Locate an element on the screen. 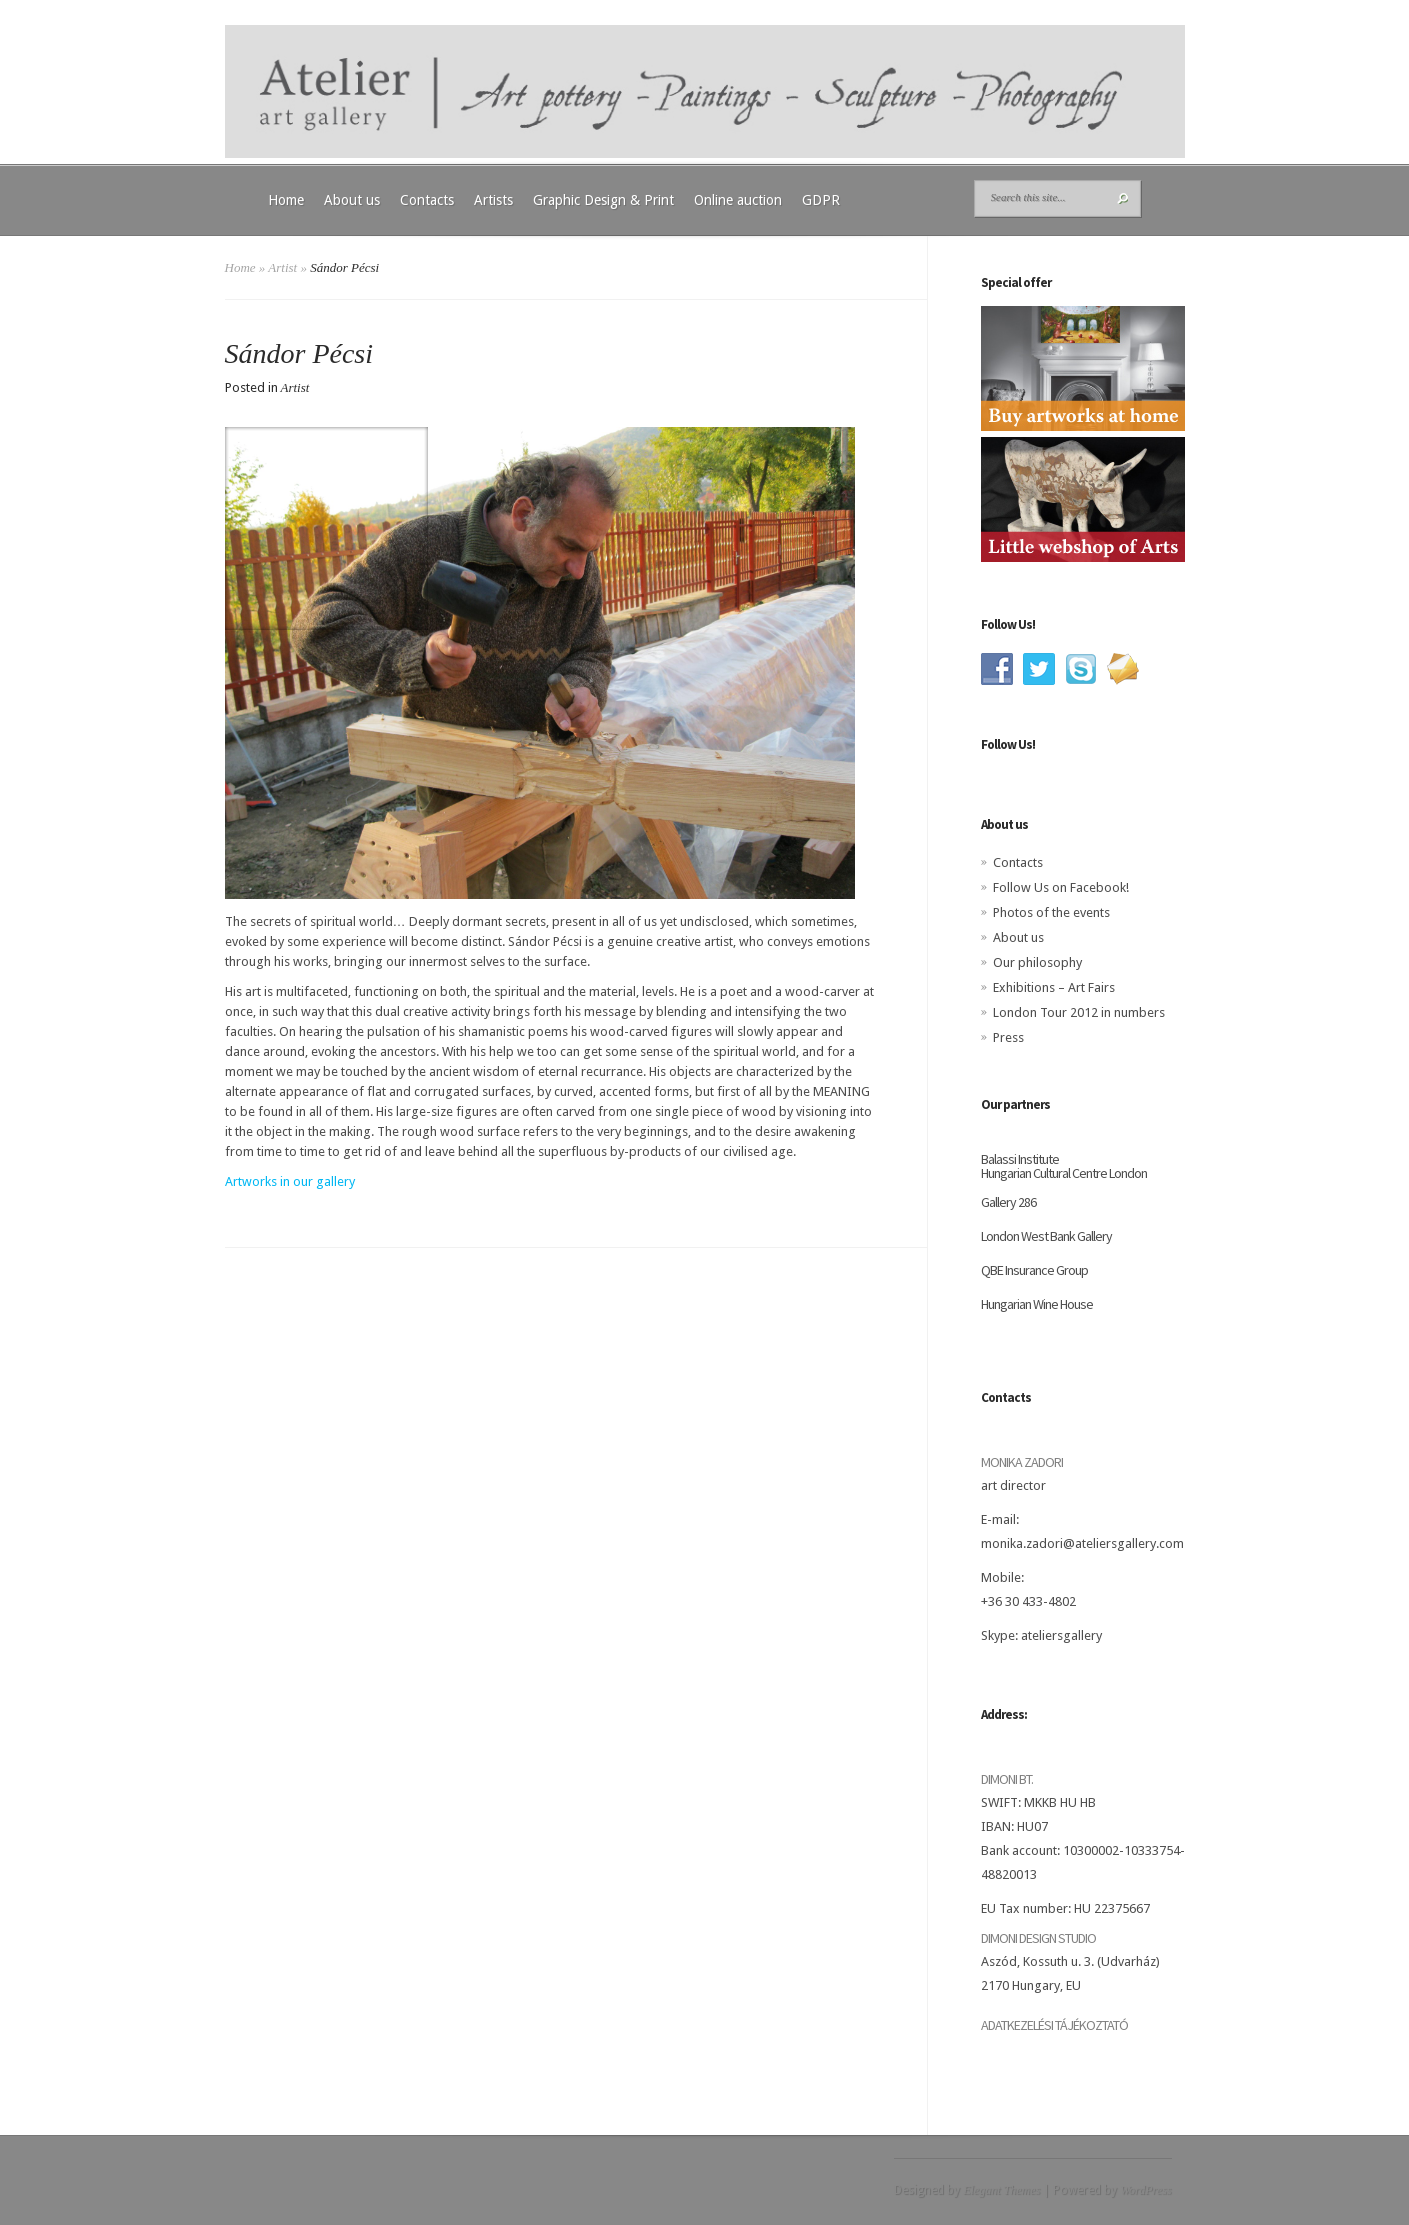 The image size is (1409, 2225). Follow Us on Facebook! is located at coordinates (1061, 887).